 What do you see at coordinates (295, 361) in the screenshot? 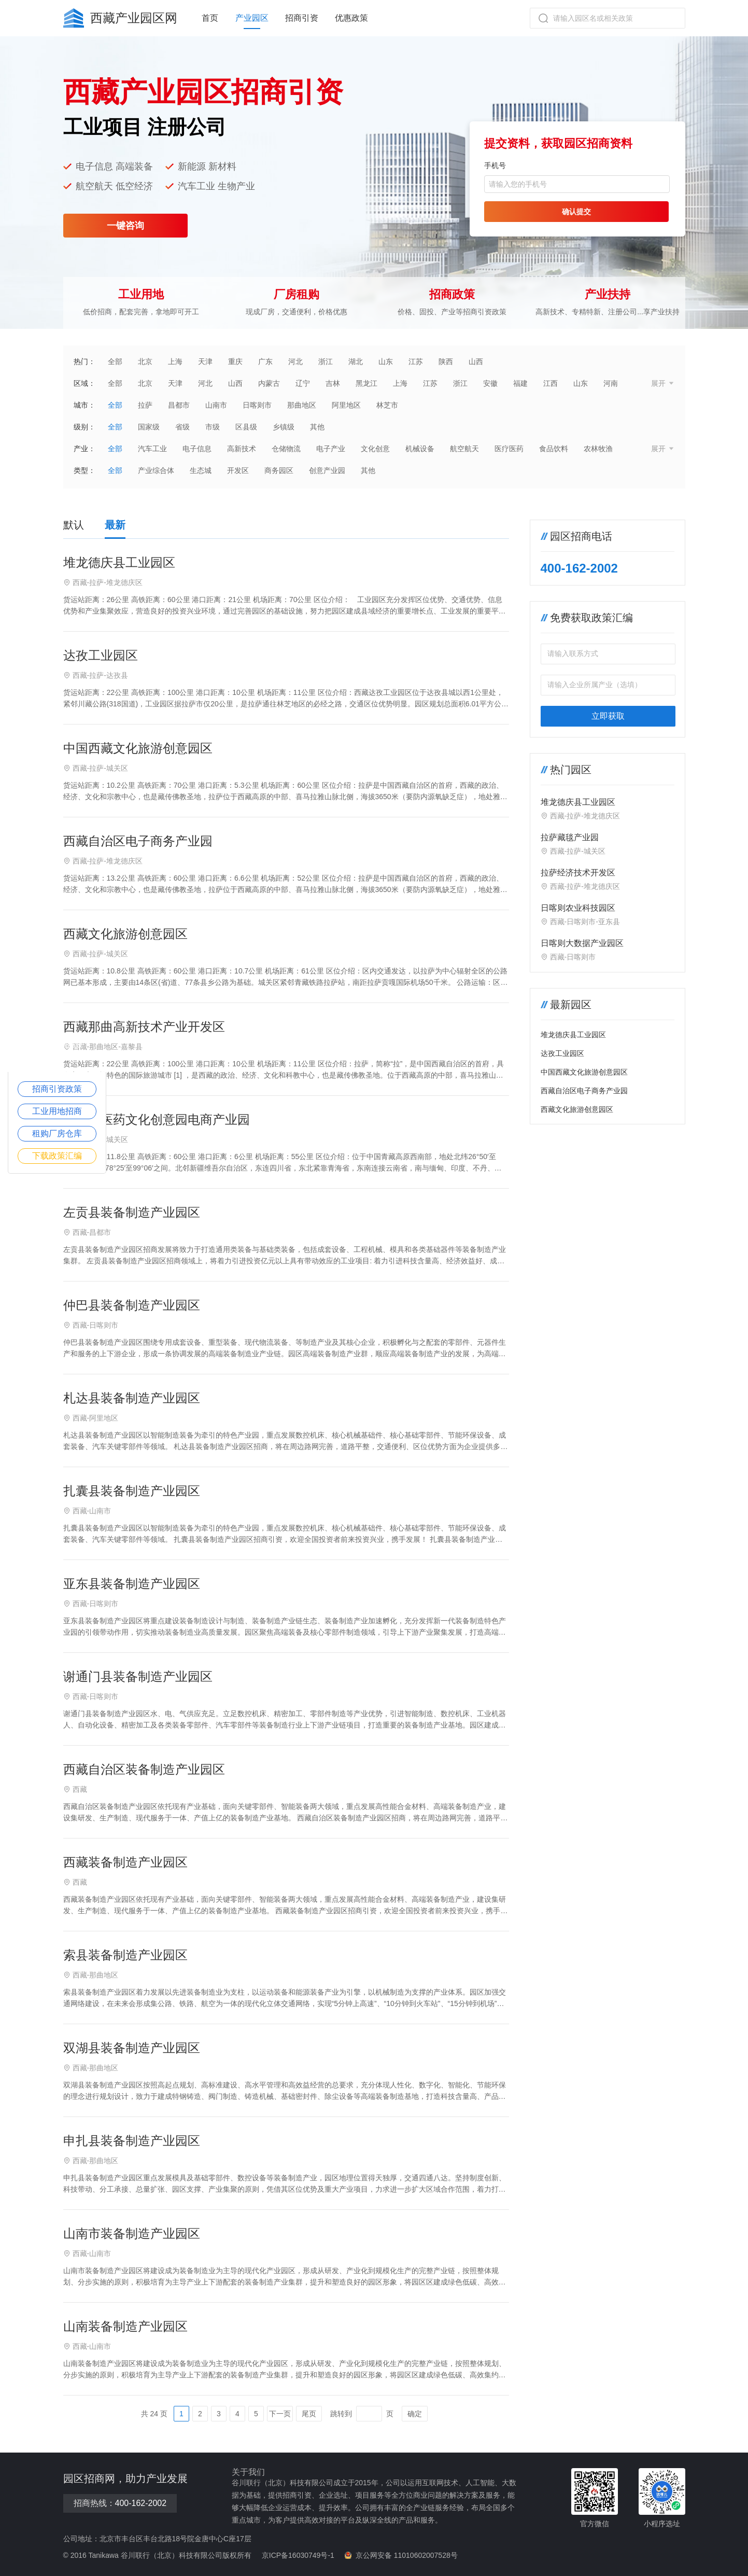
I see `河北` at bounding box center [295, 361].